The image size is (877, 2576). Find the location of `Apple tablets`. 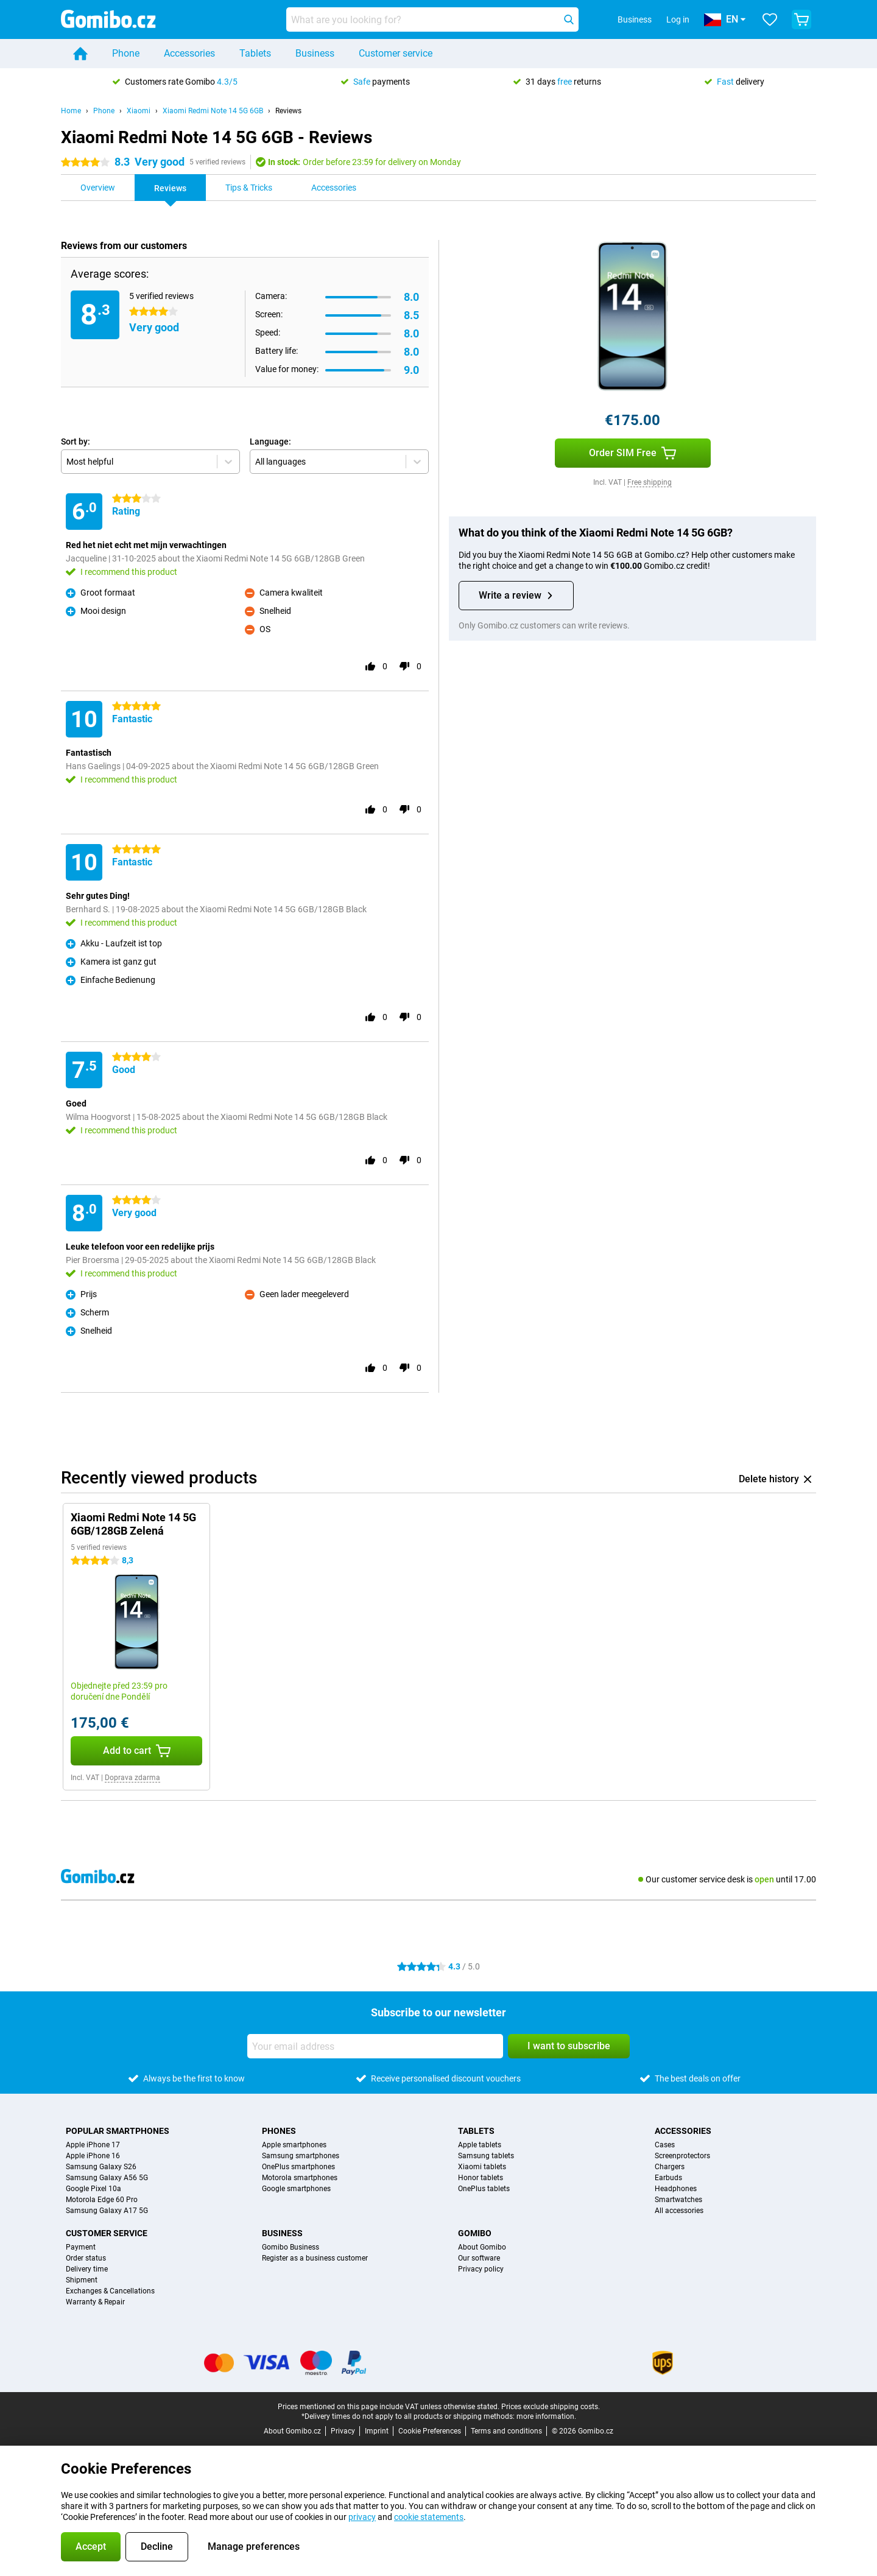

Apple tablets is located at coordinates (479, 2145).